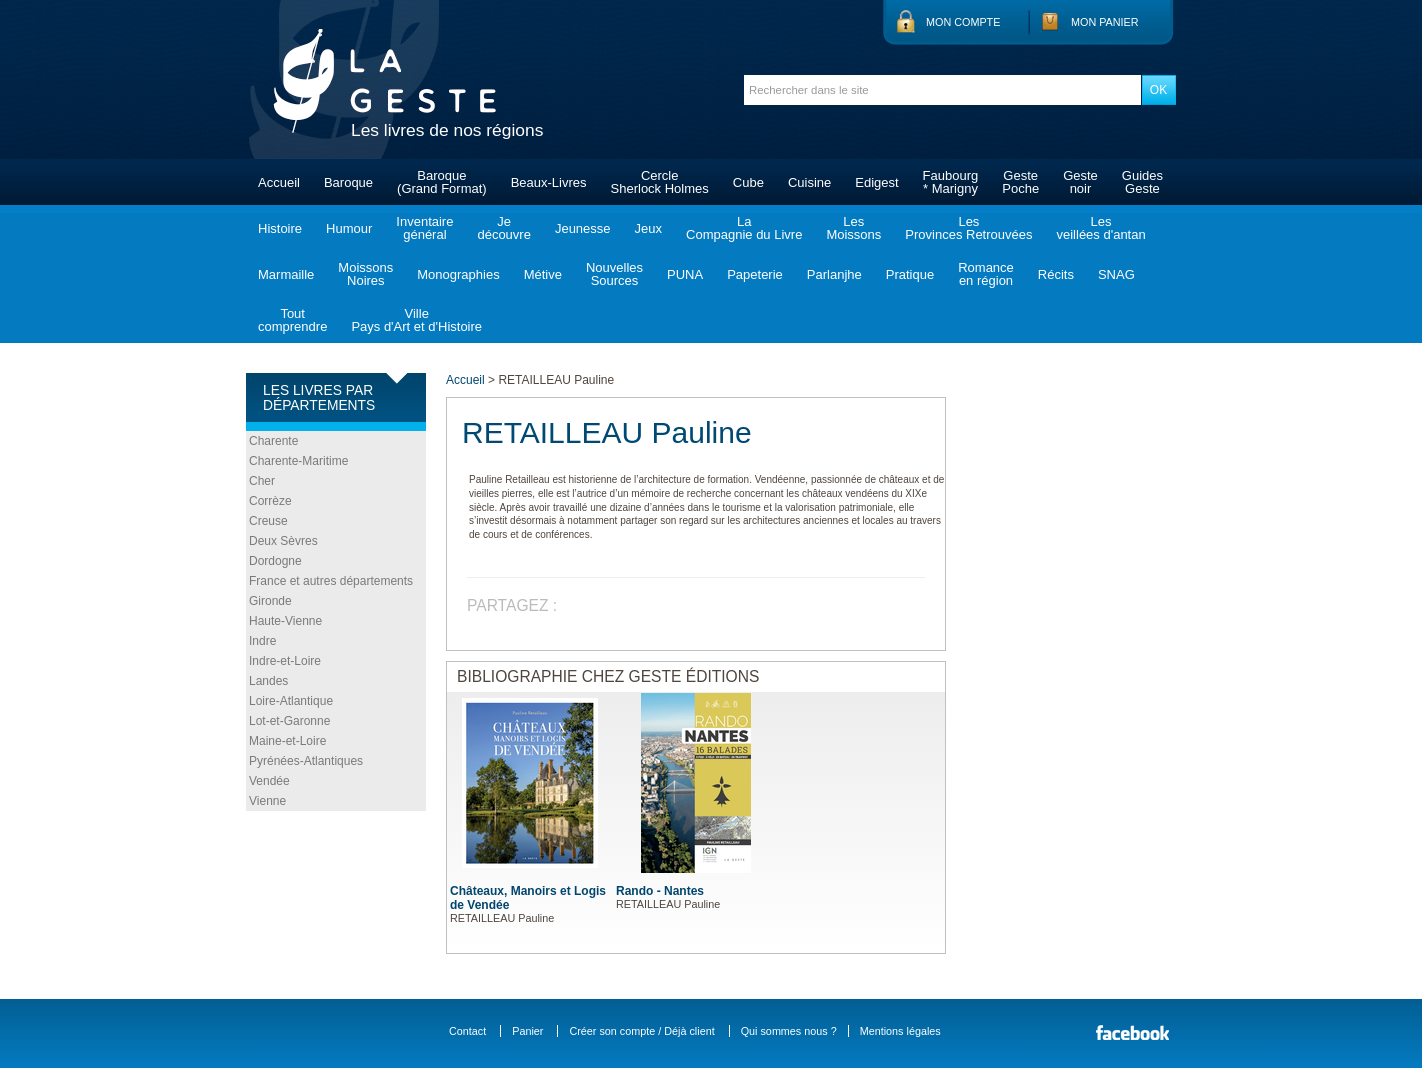  I want to click on Landes, so click(268, 681).